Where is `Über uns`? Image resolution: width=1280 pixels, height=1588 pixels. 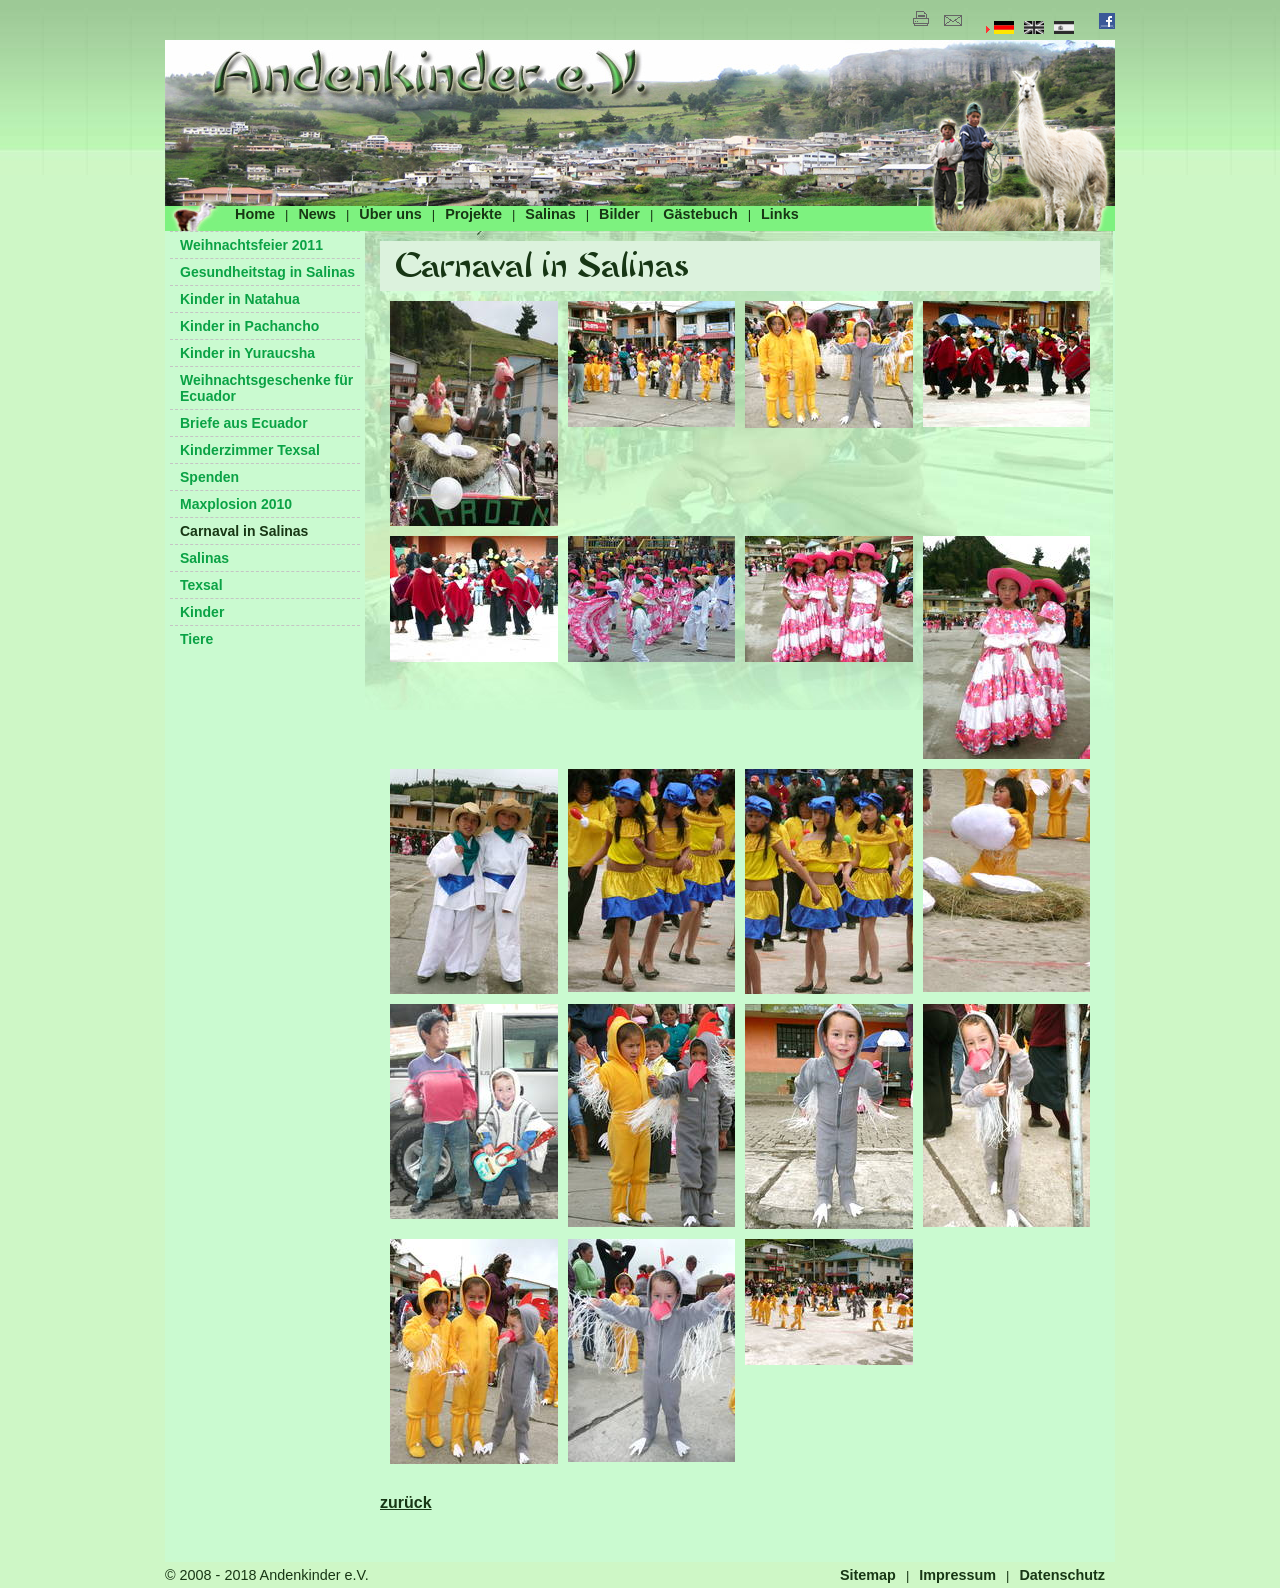 Über uns is located at coordinates (390, 214).